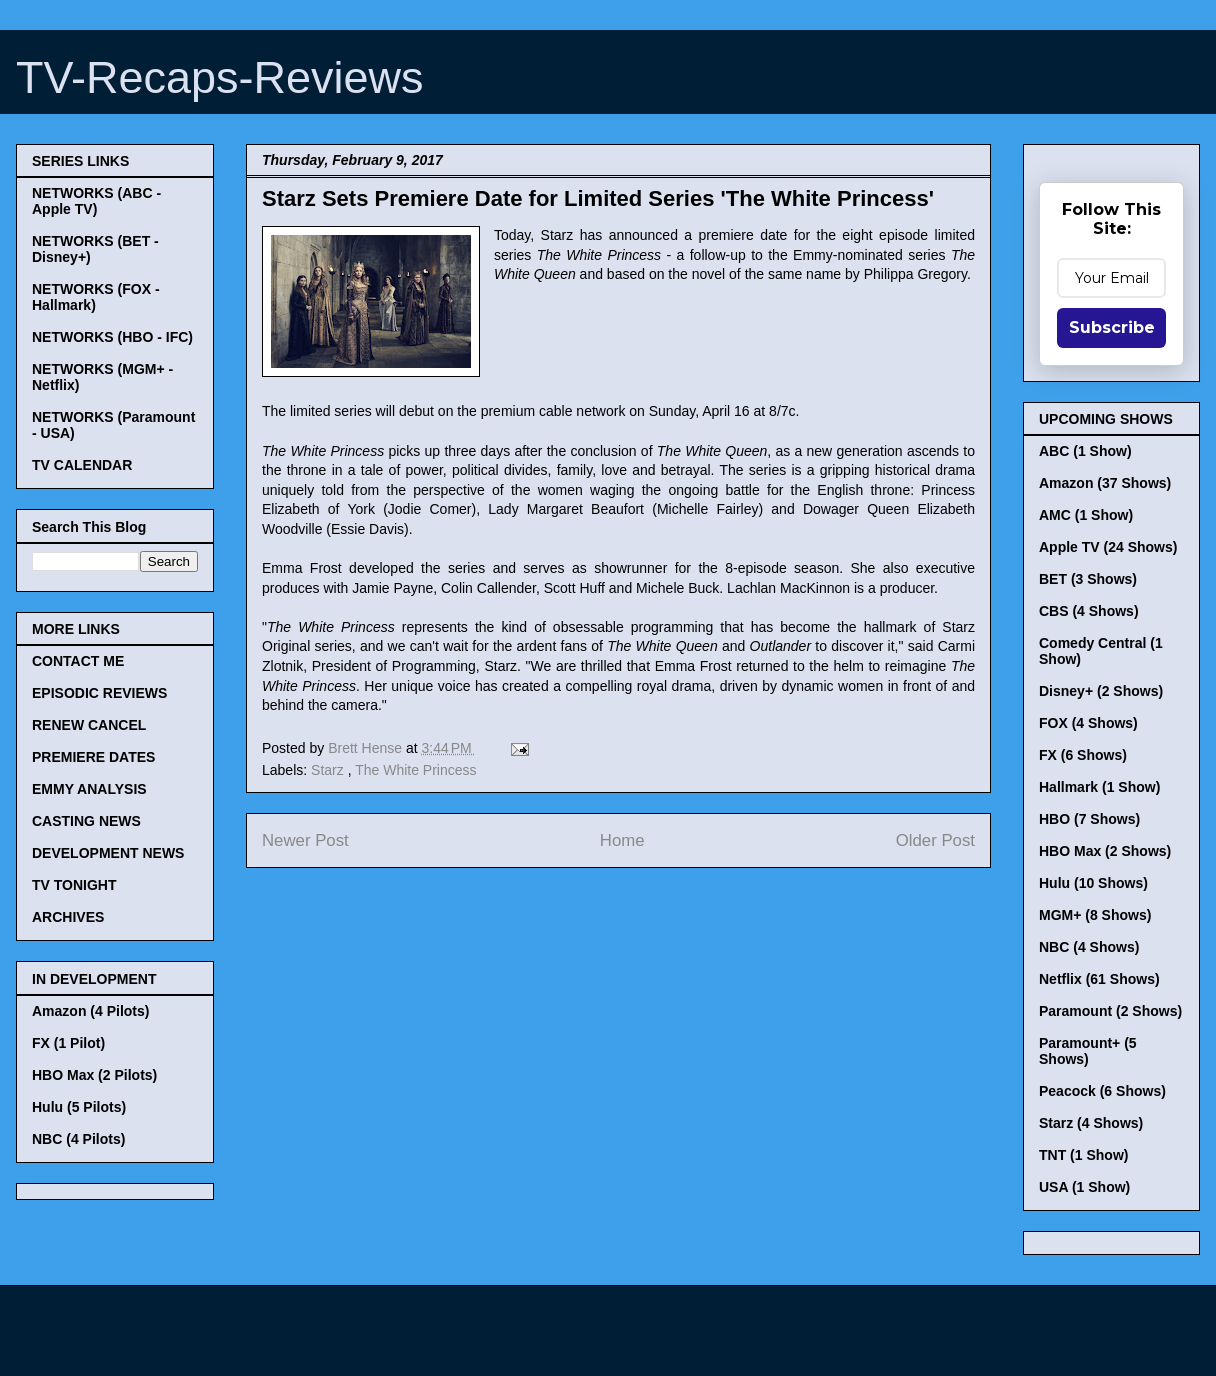  What do you see at coordinates (68, 917) in the screenshot?
I see `ARCHIVES` at bounding box center [68, 917].